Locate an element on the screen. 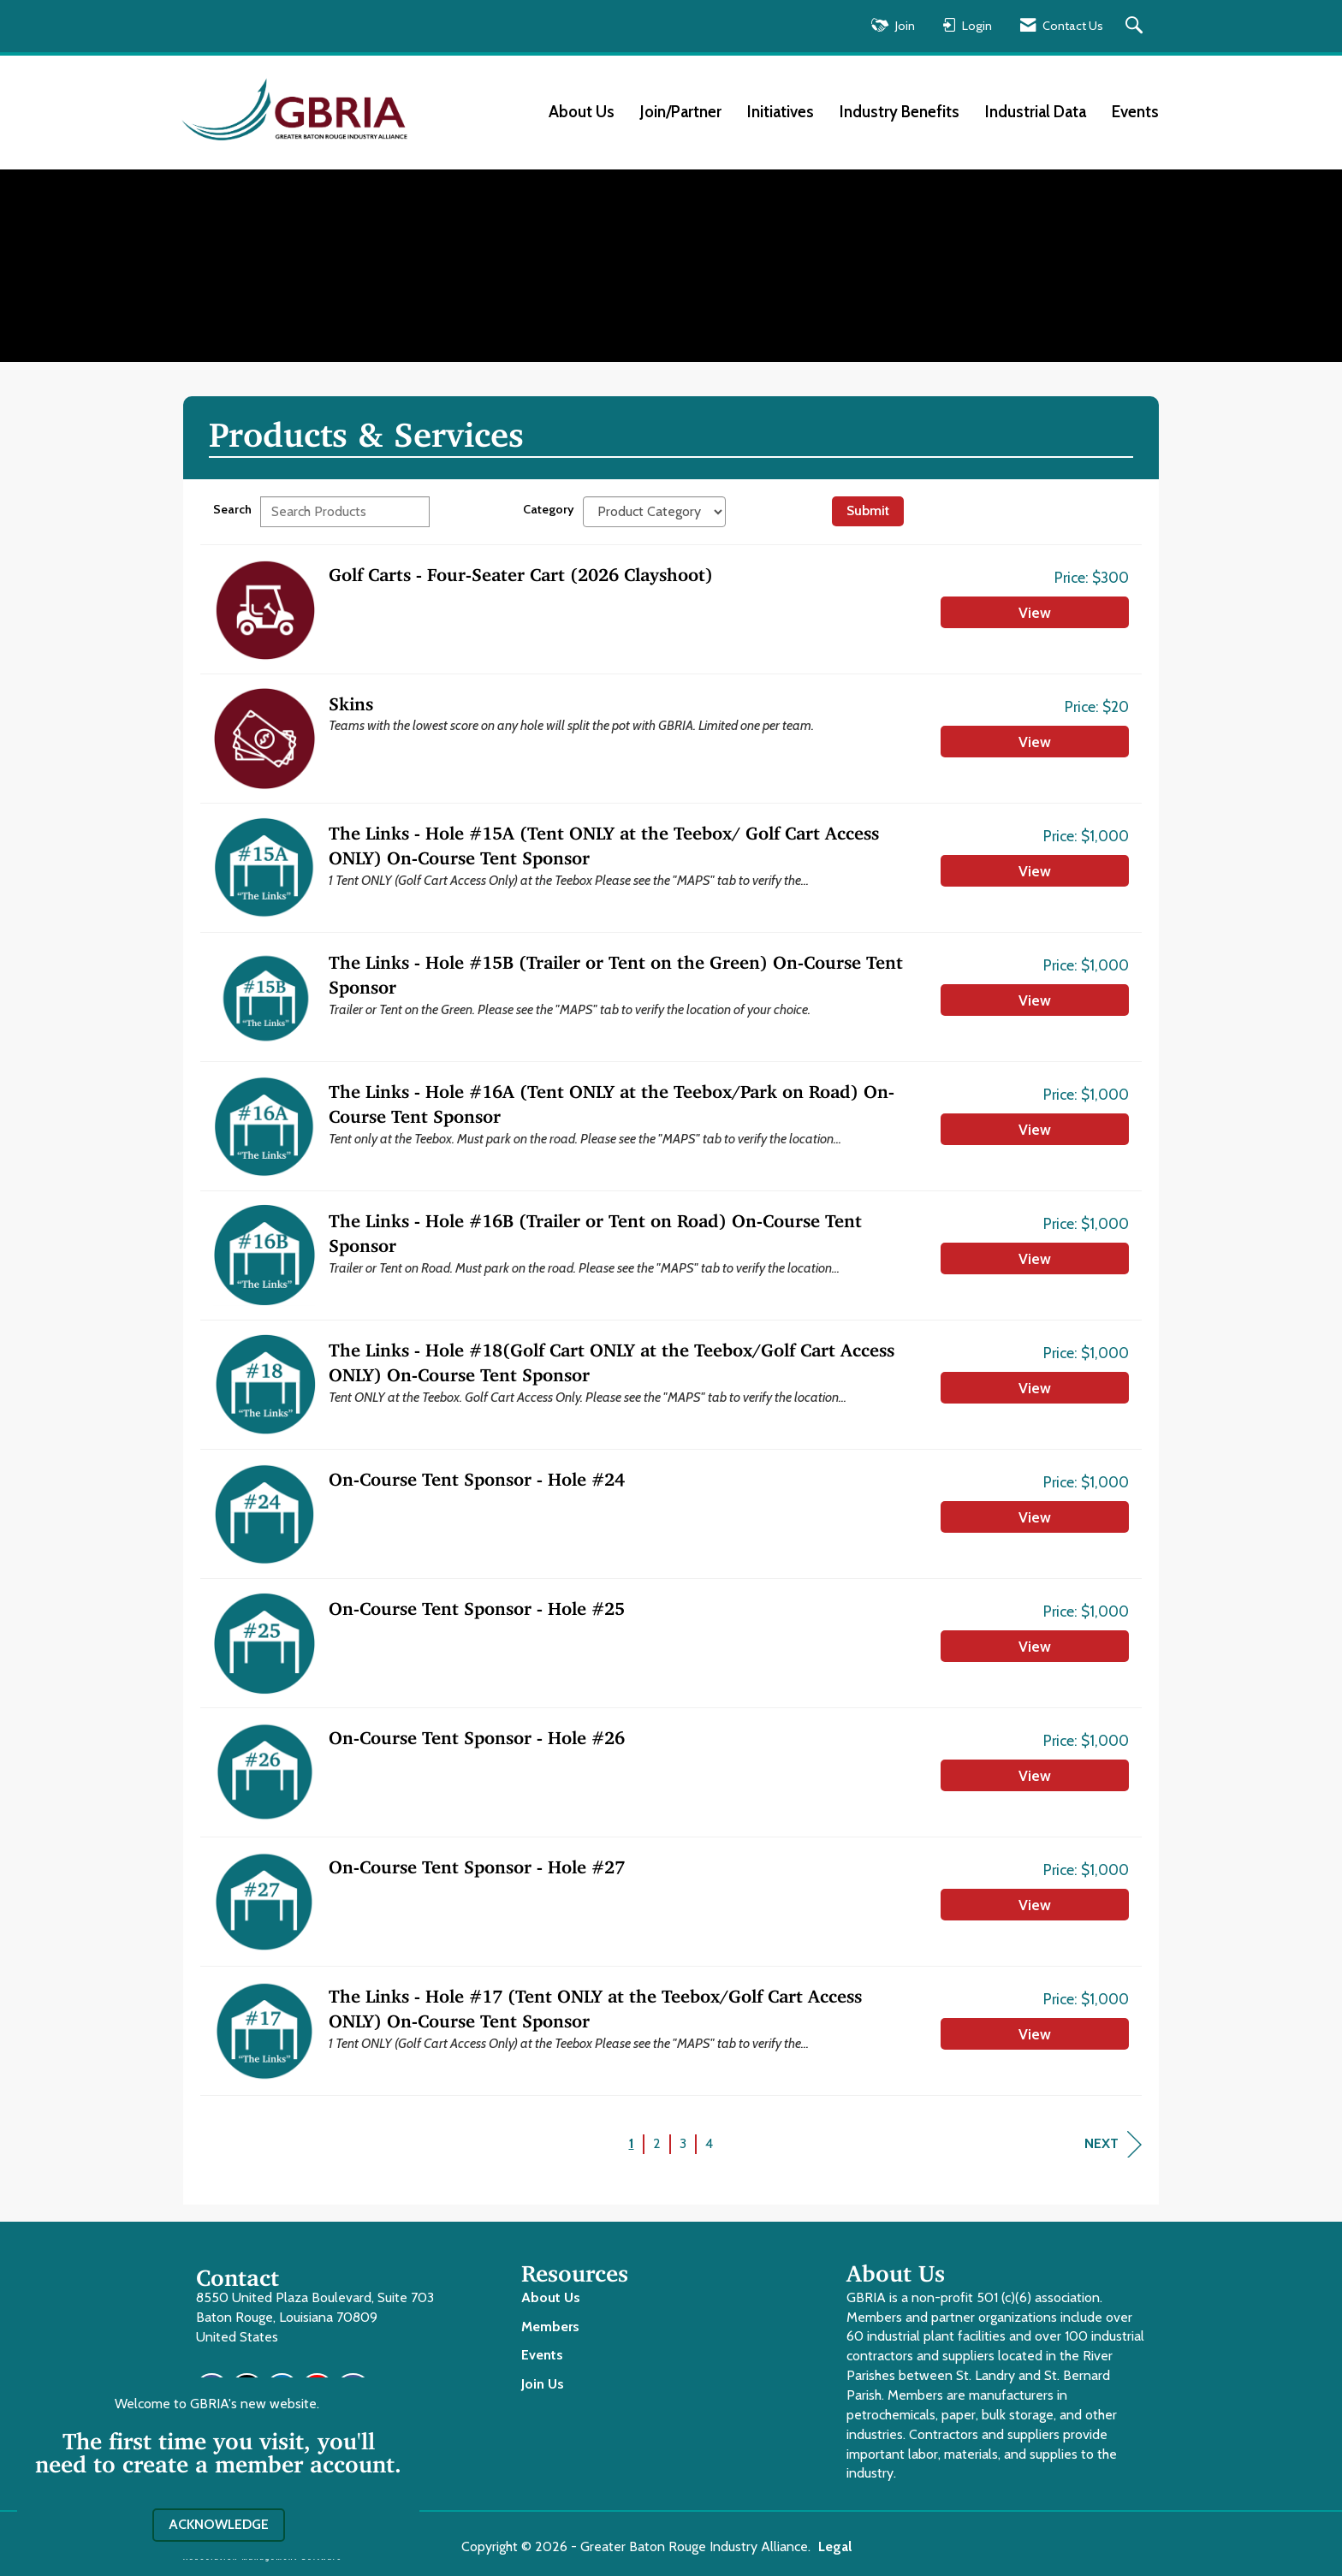 This screenshot has height=2576, width=1342. Industrial Data is located at coordinates (1035, 112).